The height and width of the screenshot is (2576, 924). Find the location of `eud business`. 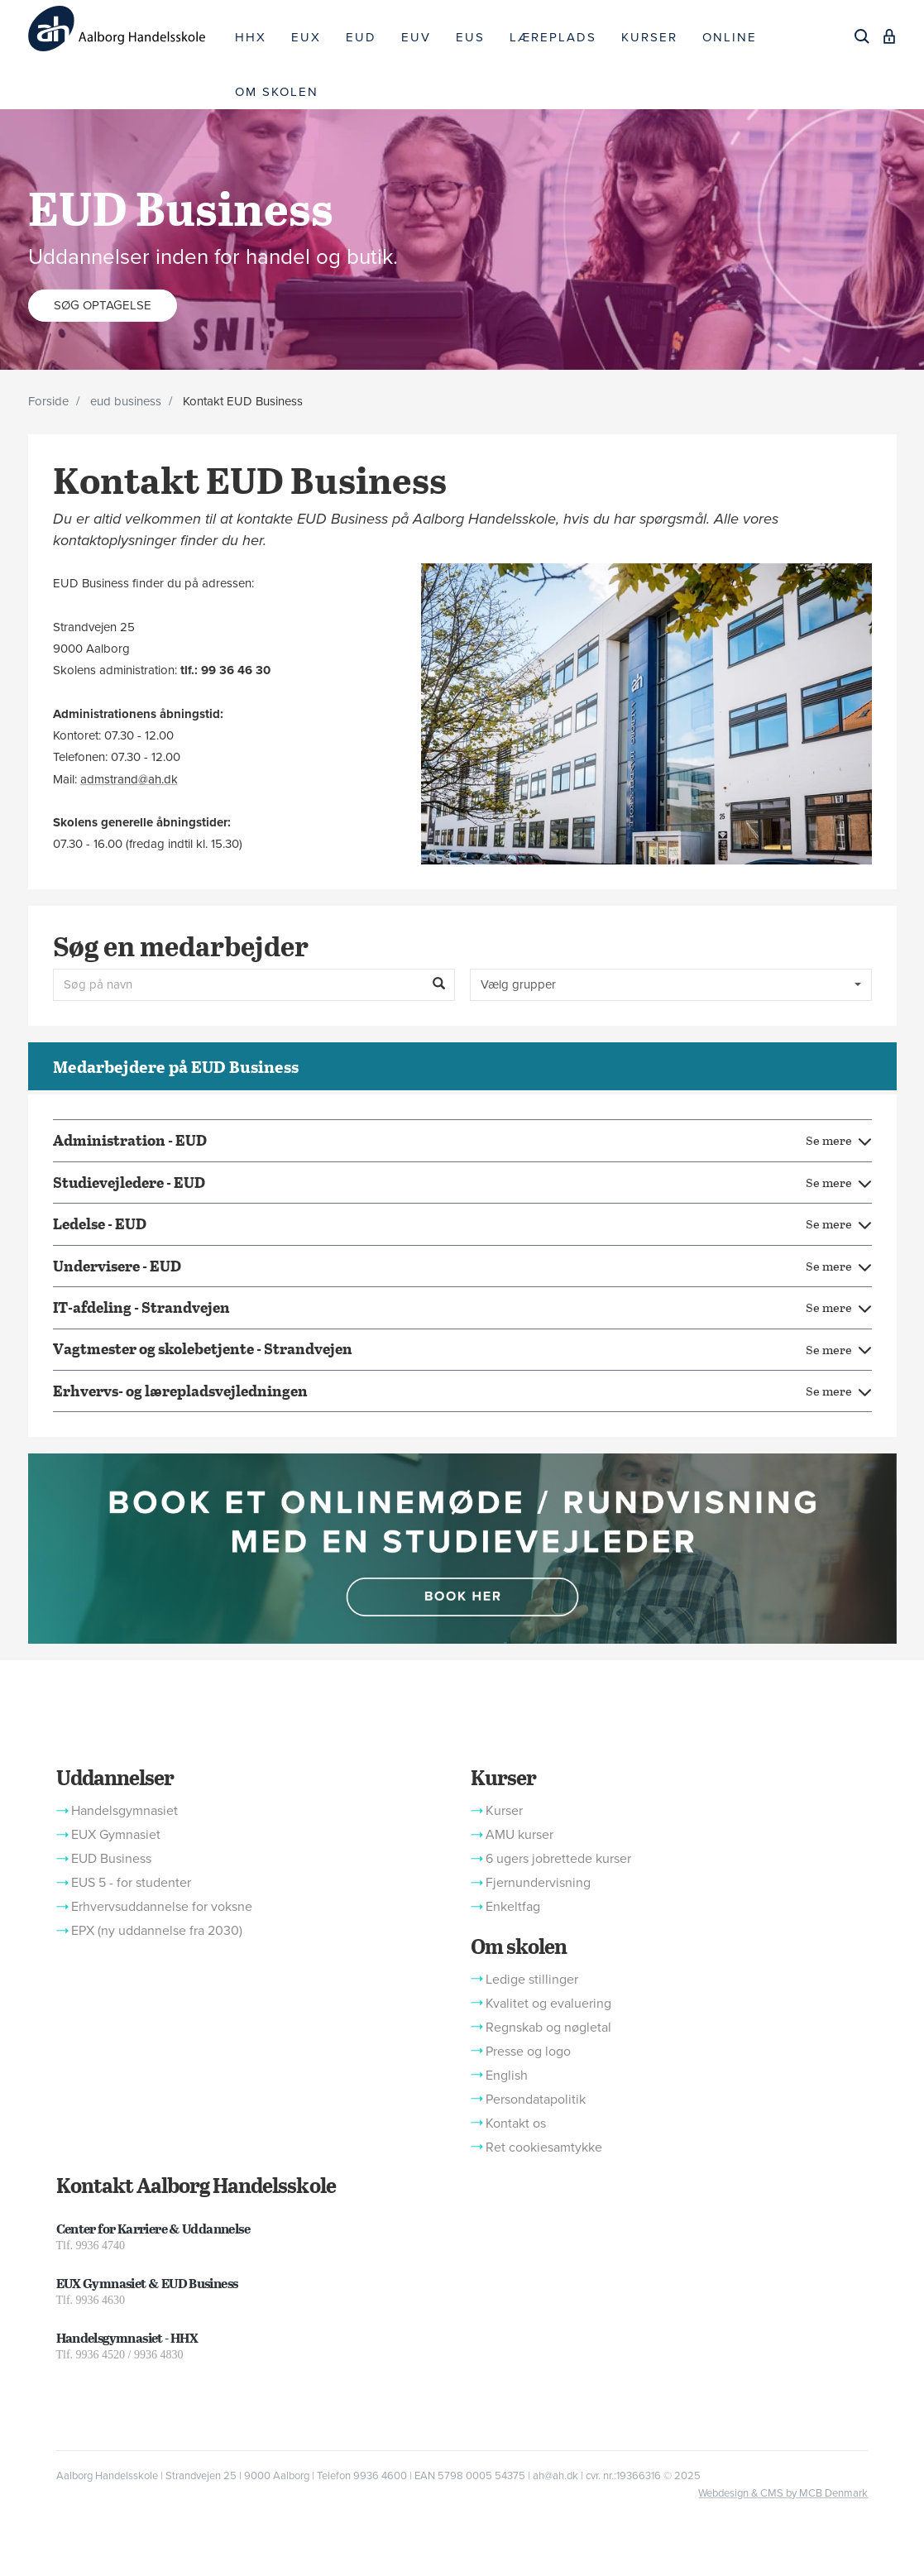

eud business is located at coordinates (125, 401).